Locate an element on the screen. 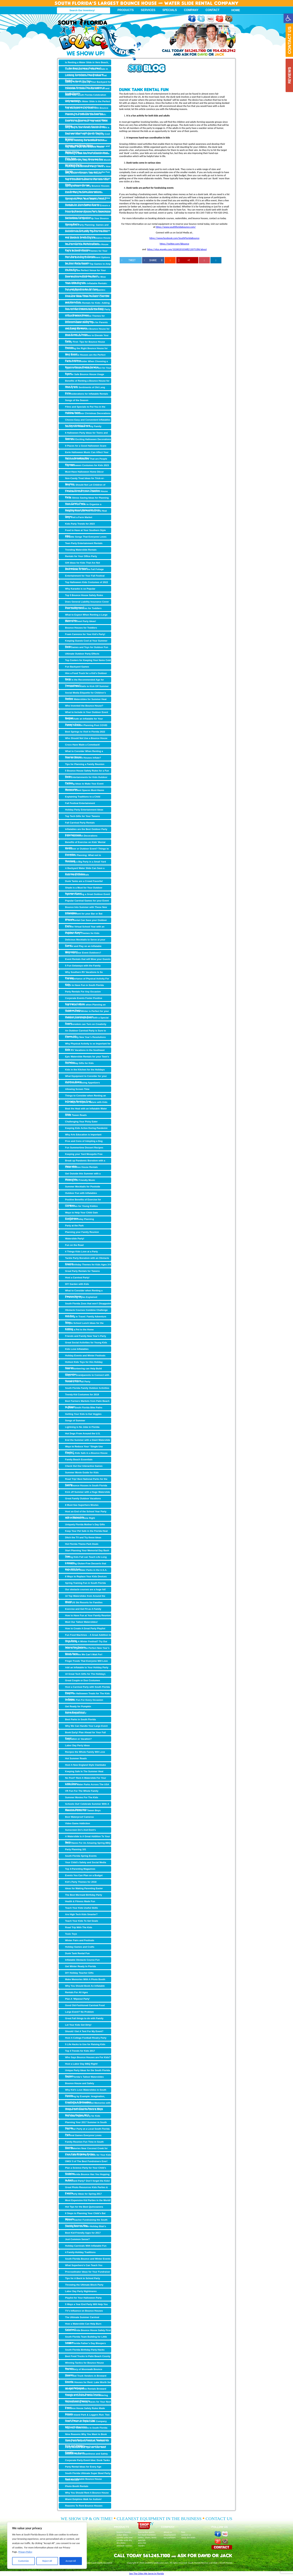 This screenshot has width=293, height=2576. Fall Carnival Party Rentals is located at coordinates (80, 822).